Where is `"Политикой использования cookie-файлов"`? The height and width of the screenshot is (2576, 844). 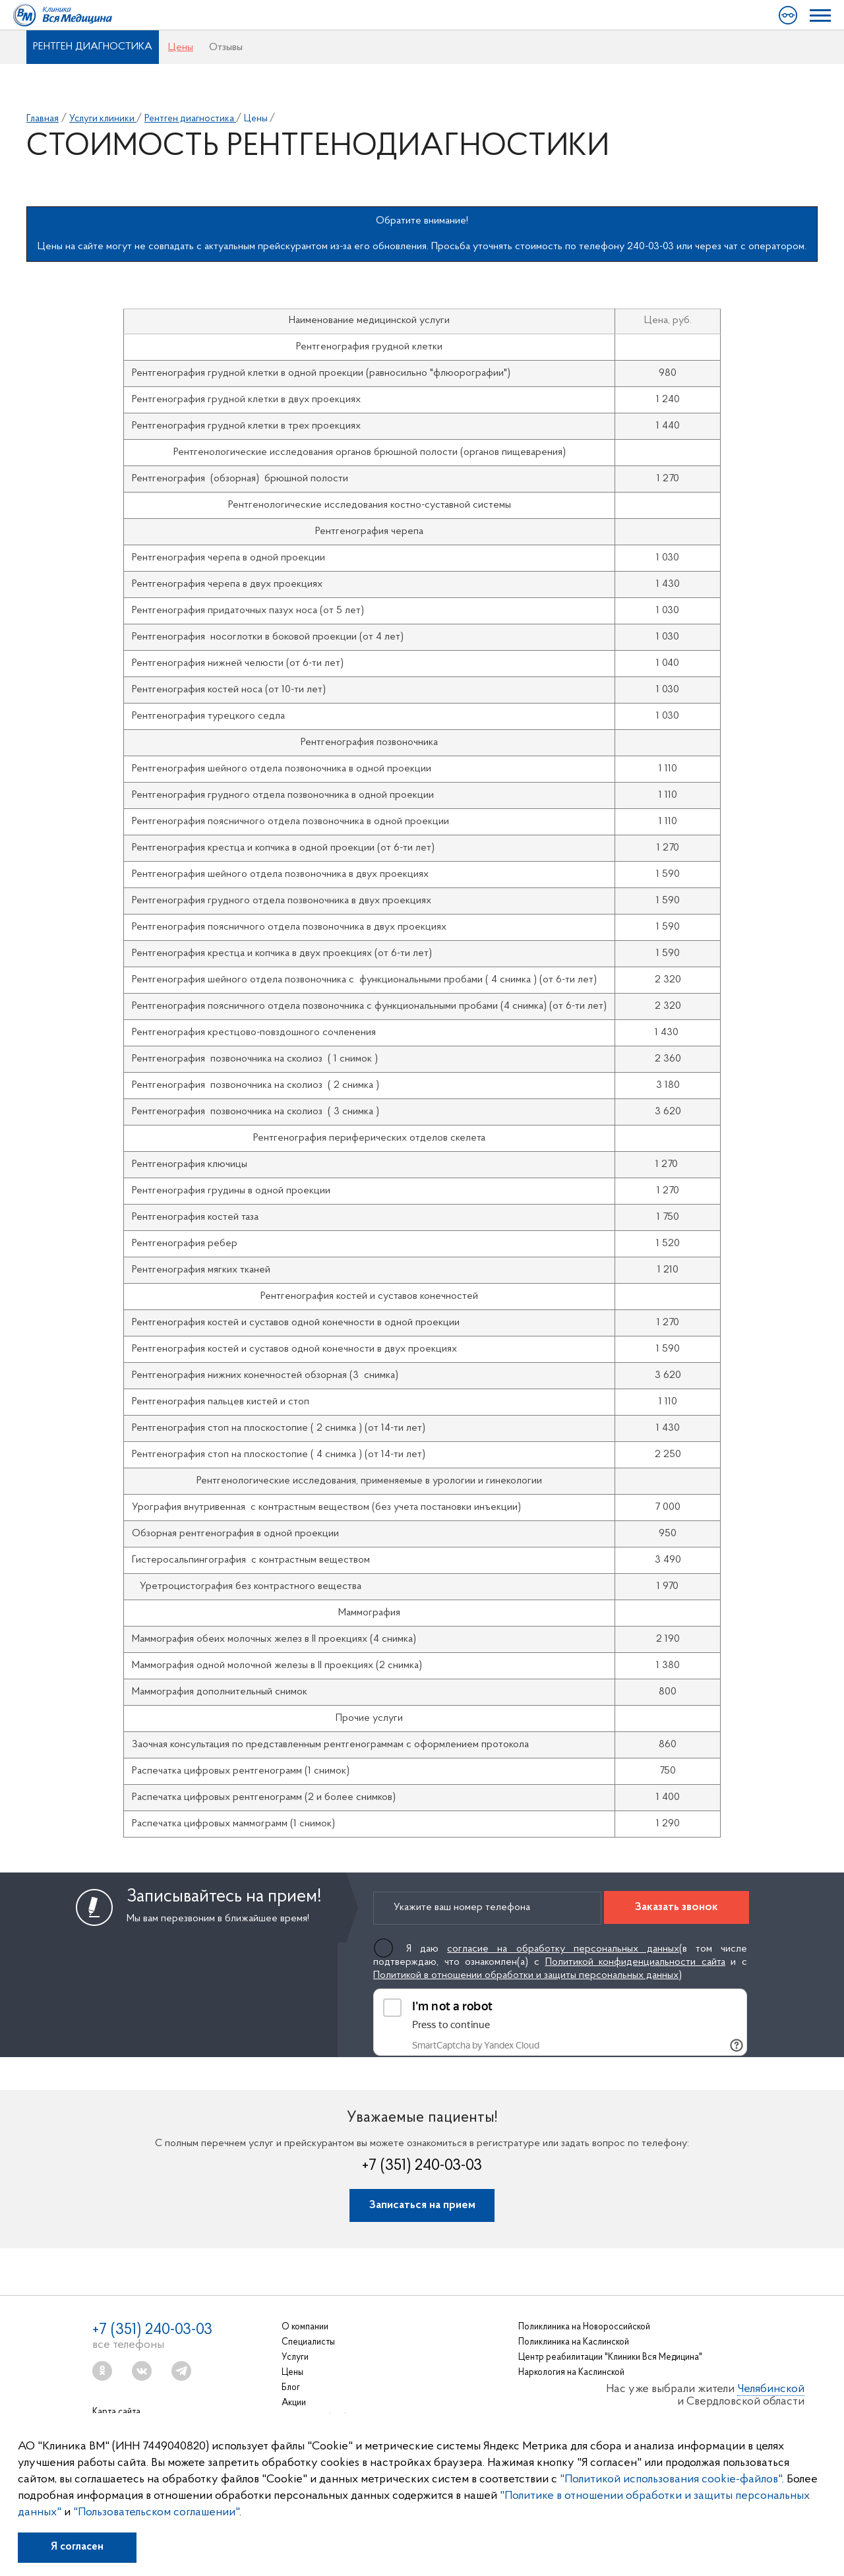
"Политикой использования cookie-файлов" is located at coordinates (671, 2479).